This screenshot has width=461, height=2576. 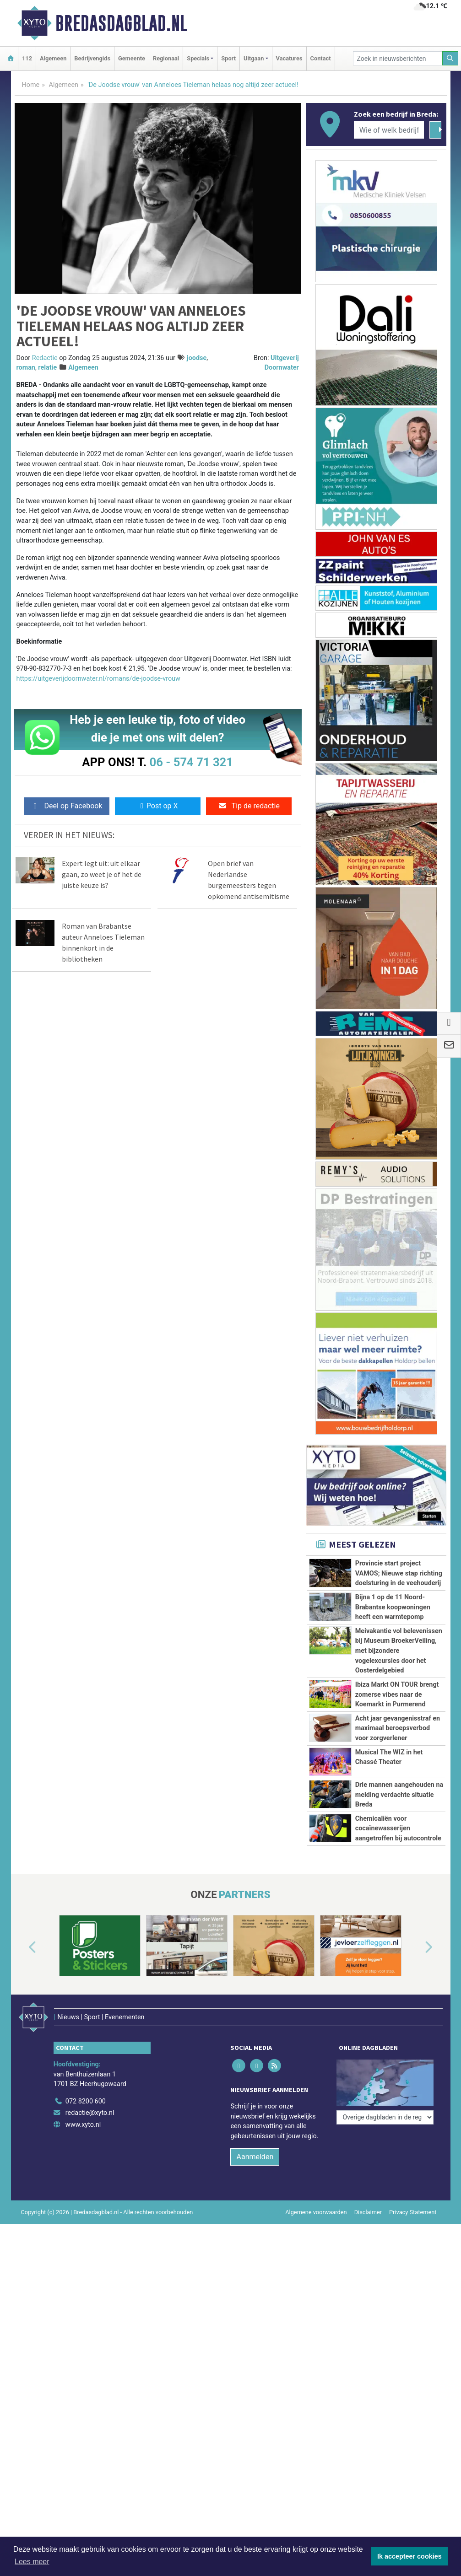 I want to click on Algemeen, so click(x=53, y=58).